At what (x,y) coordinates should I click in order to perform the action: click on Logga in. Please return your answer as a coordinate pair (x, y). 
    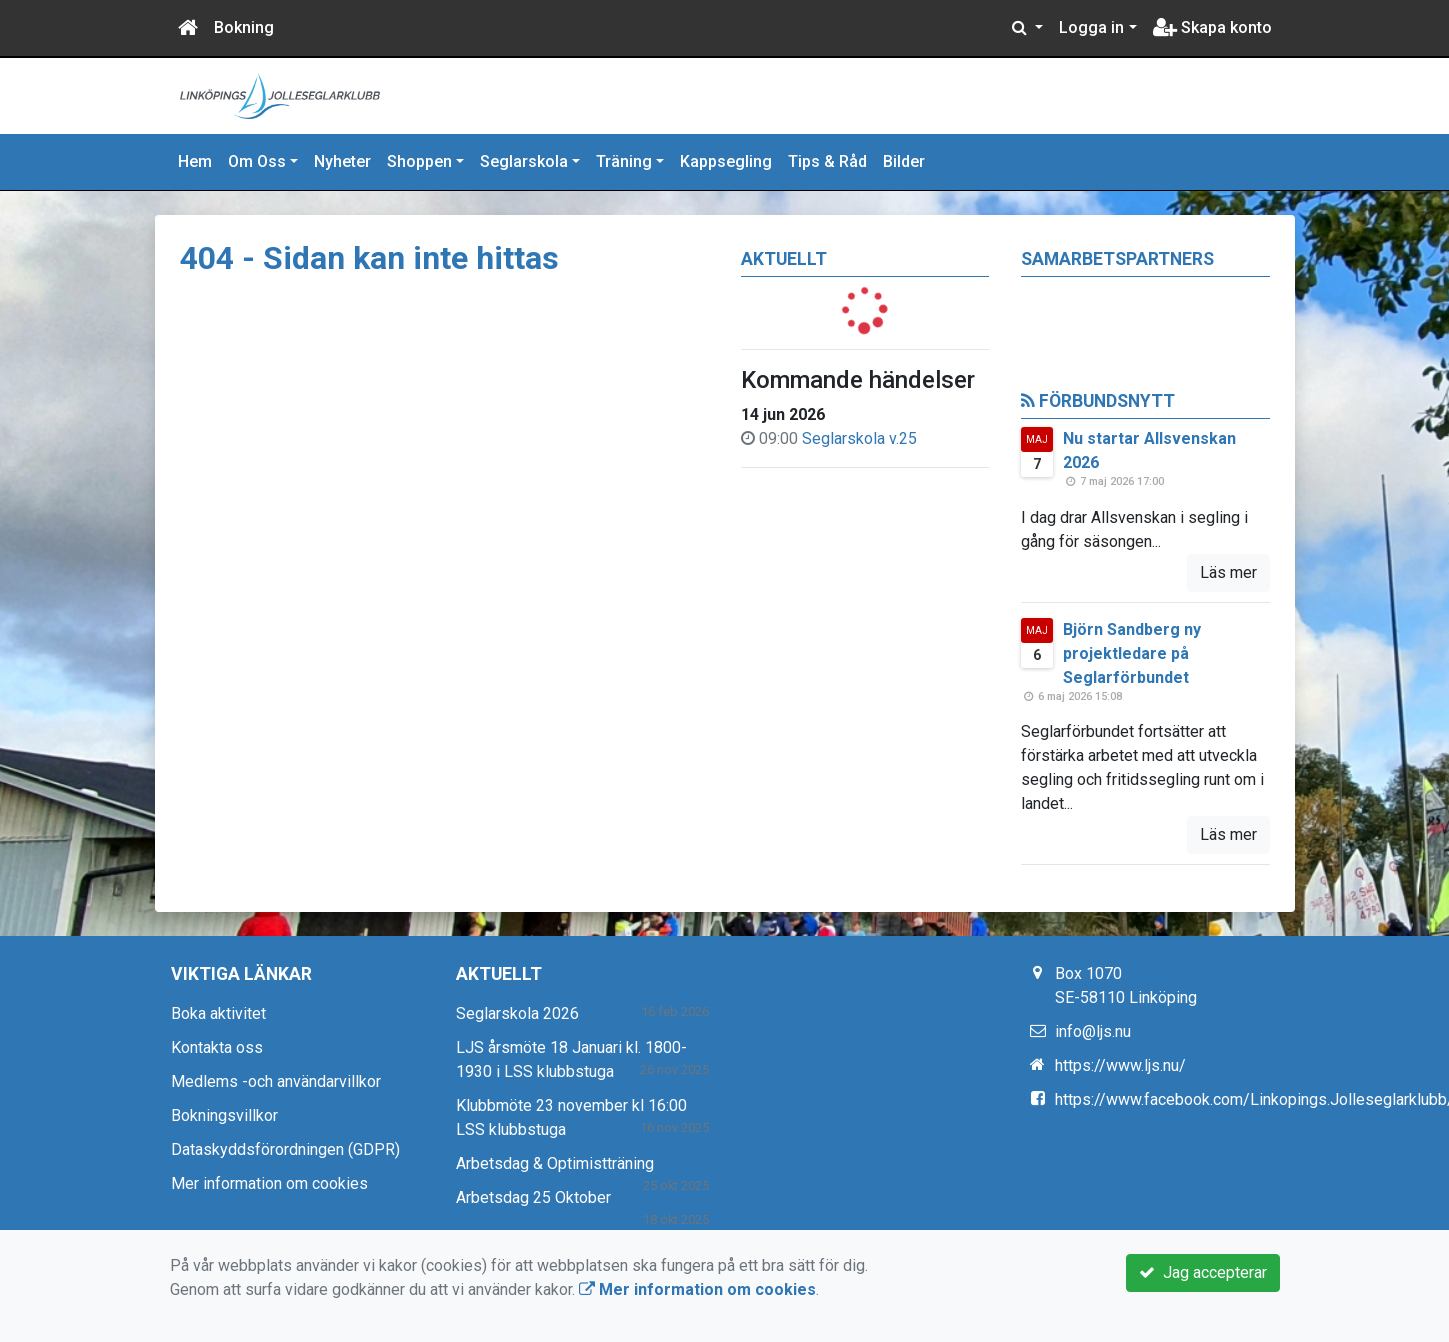
    Looking at the image, I should click on (1091, 27).